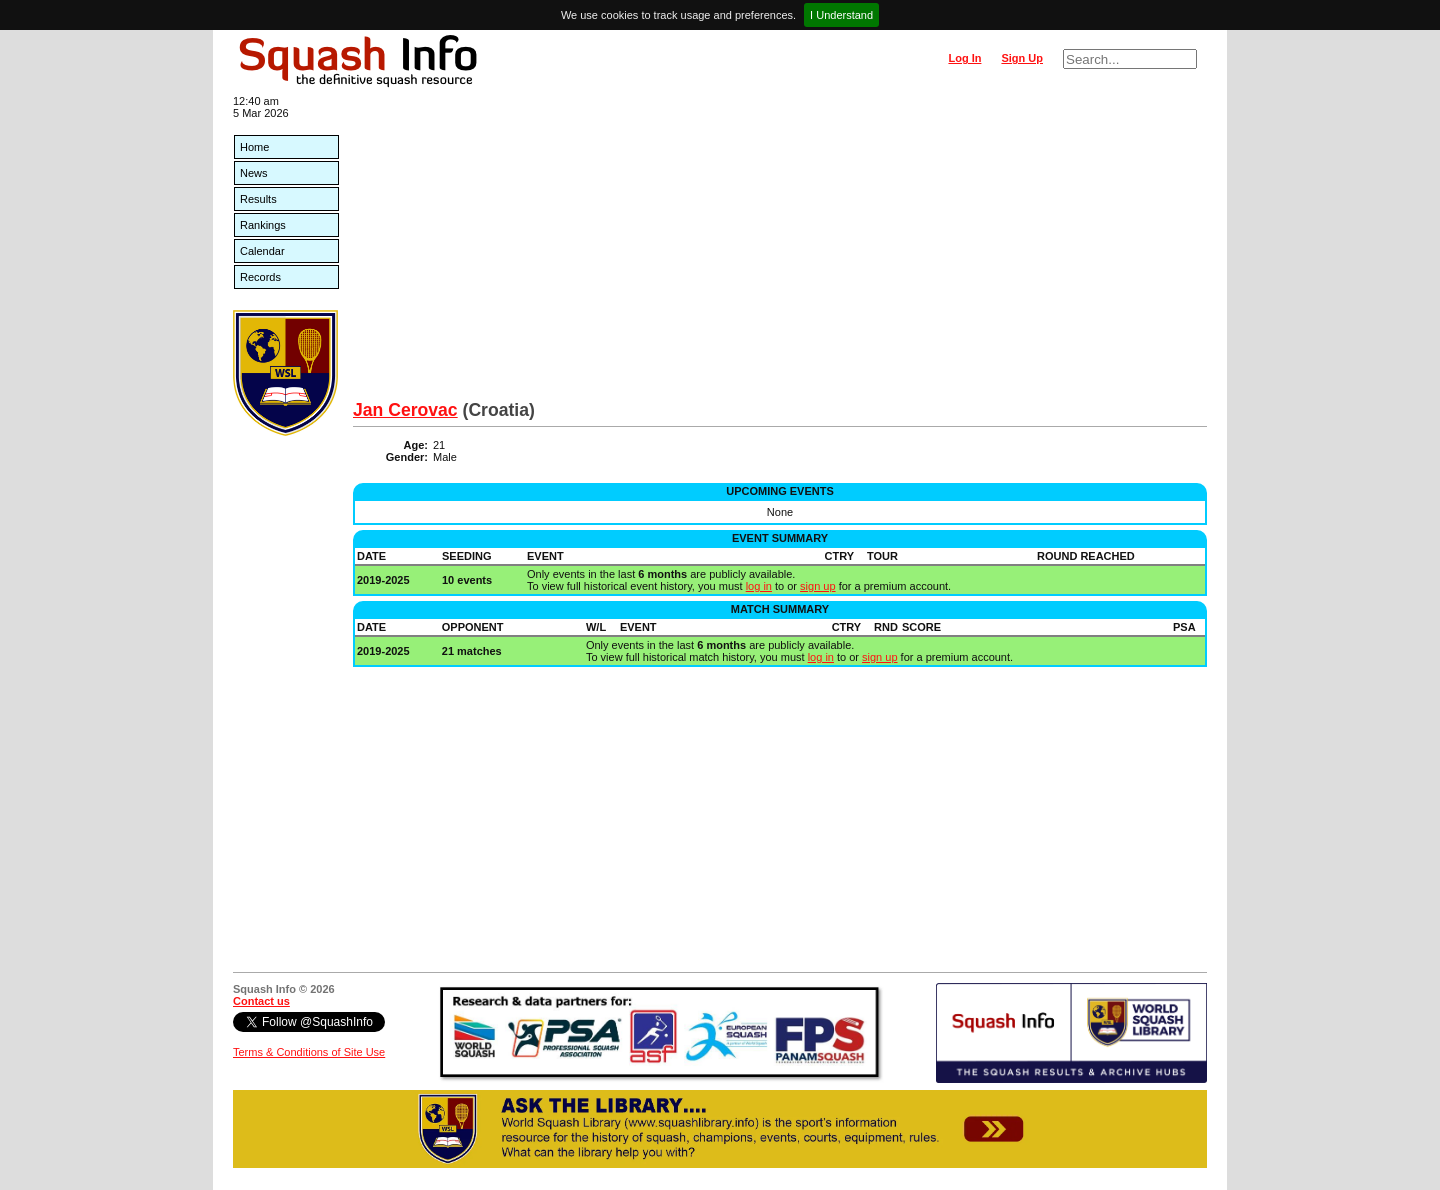 Image resolution: width=1440 pixels, height=1190 pixels. What do you see at coordinates (759, 586) in the screenshot?
I see `log in` at bounding box center [759, 586].